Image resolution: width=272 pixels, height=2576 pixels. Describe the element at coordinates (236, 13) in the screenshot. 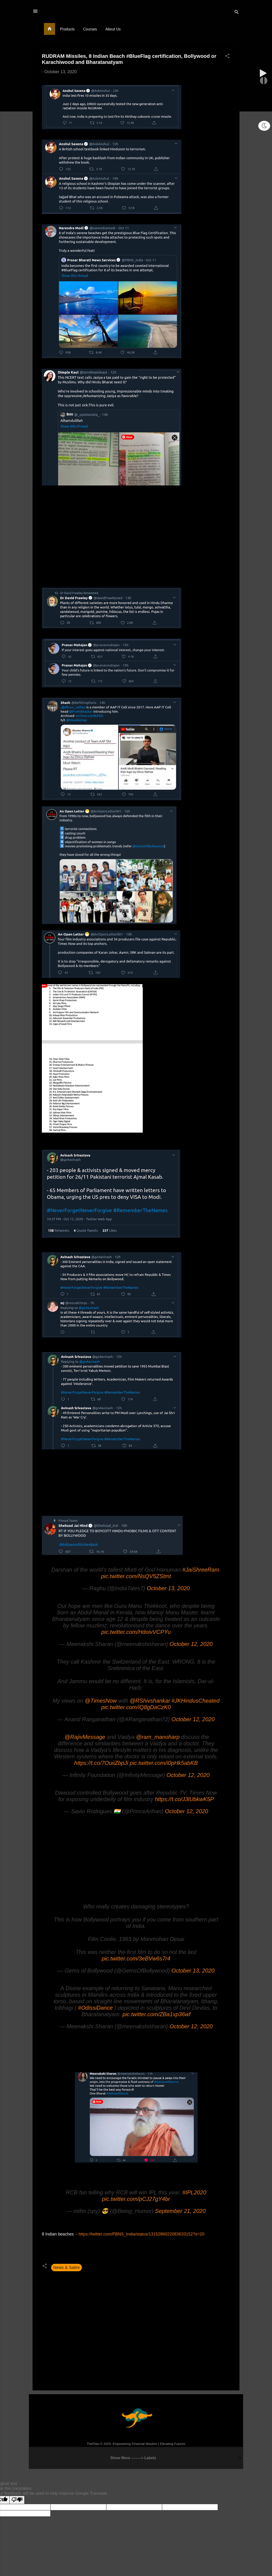

I see `[Search]` at that location.